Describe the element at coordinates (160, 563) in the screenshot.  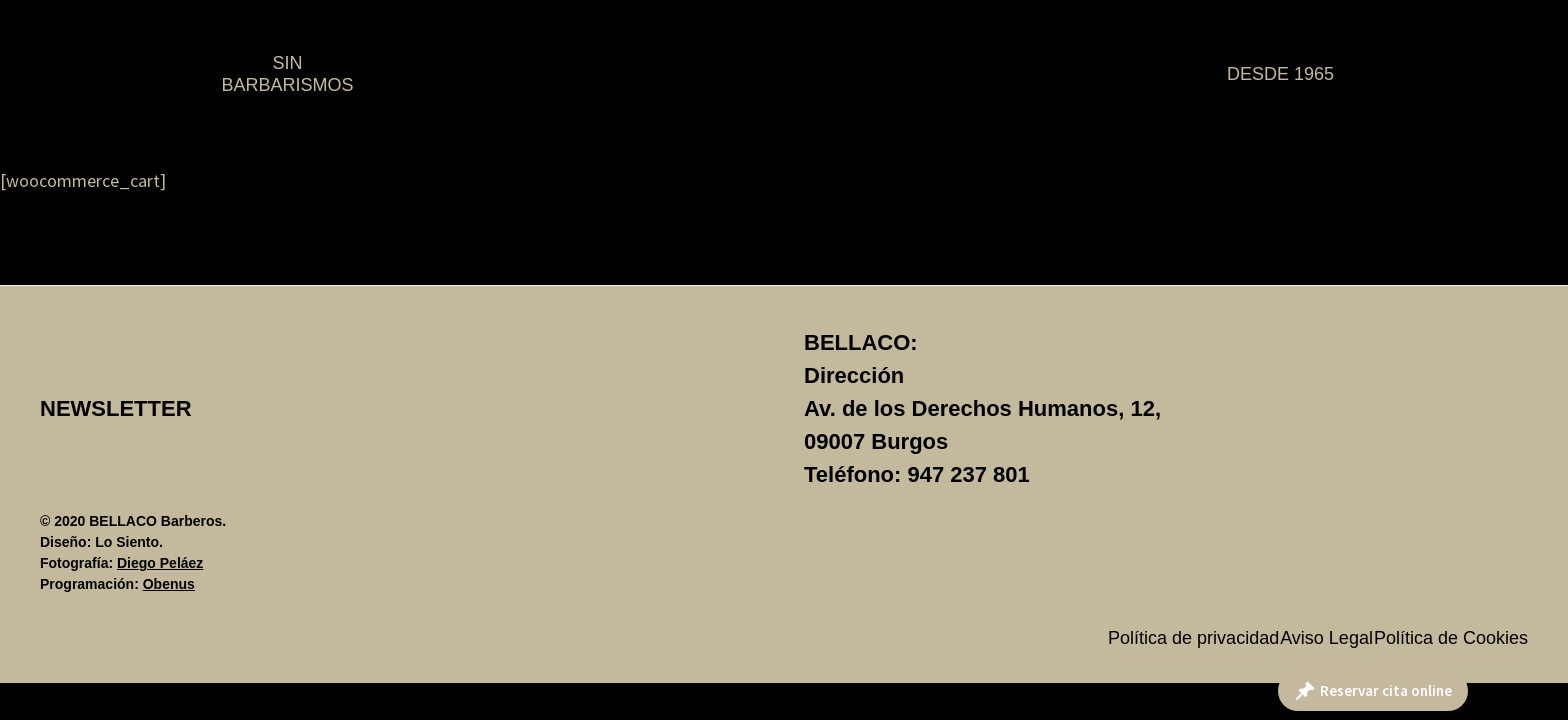
I see `Diego Peláez` at that location.